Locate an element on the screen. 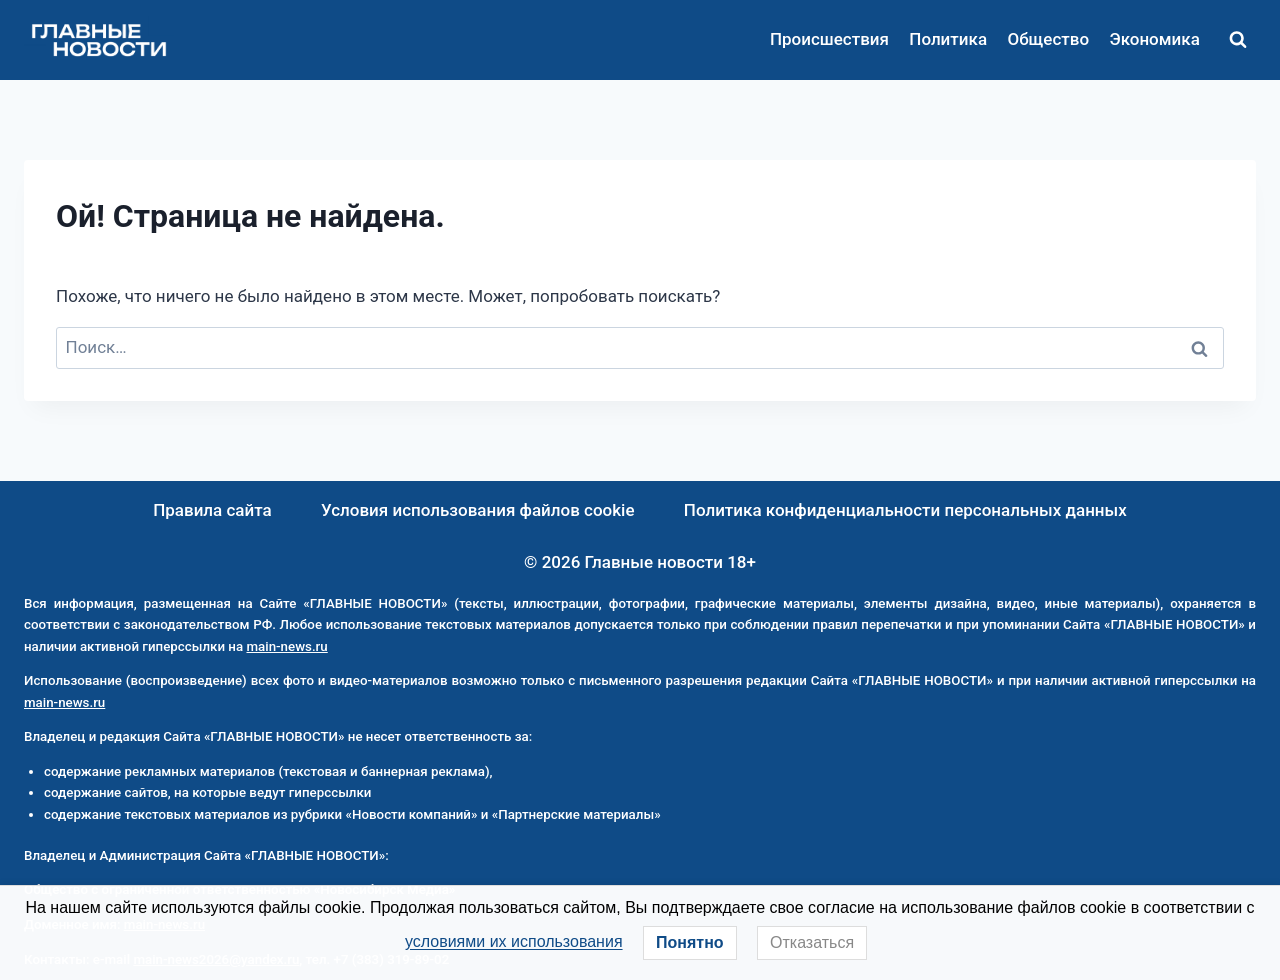 The width and height of the screenshot is (1280, 980). Политика конфиденциальности персональных данных is located at coordinates (905, 510).